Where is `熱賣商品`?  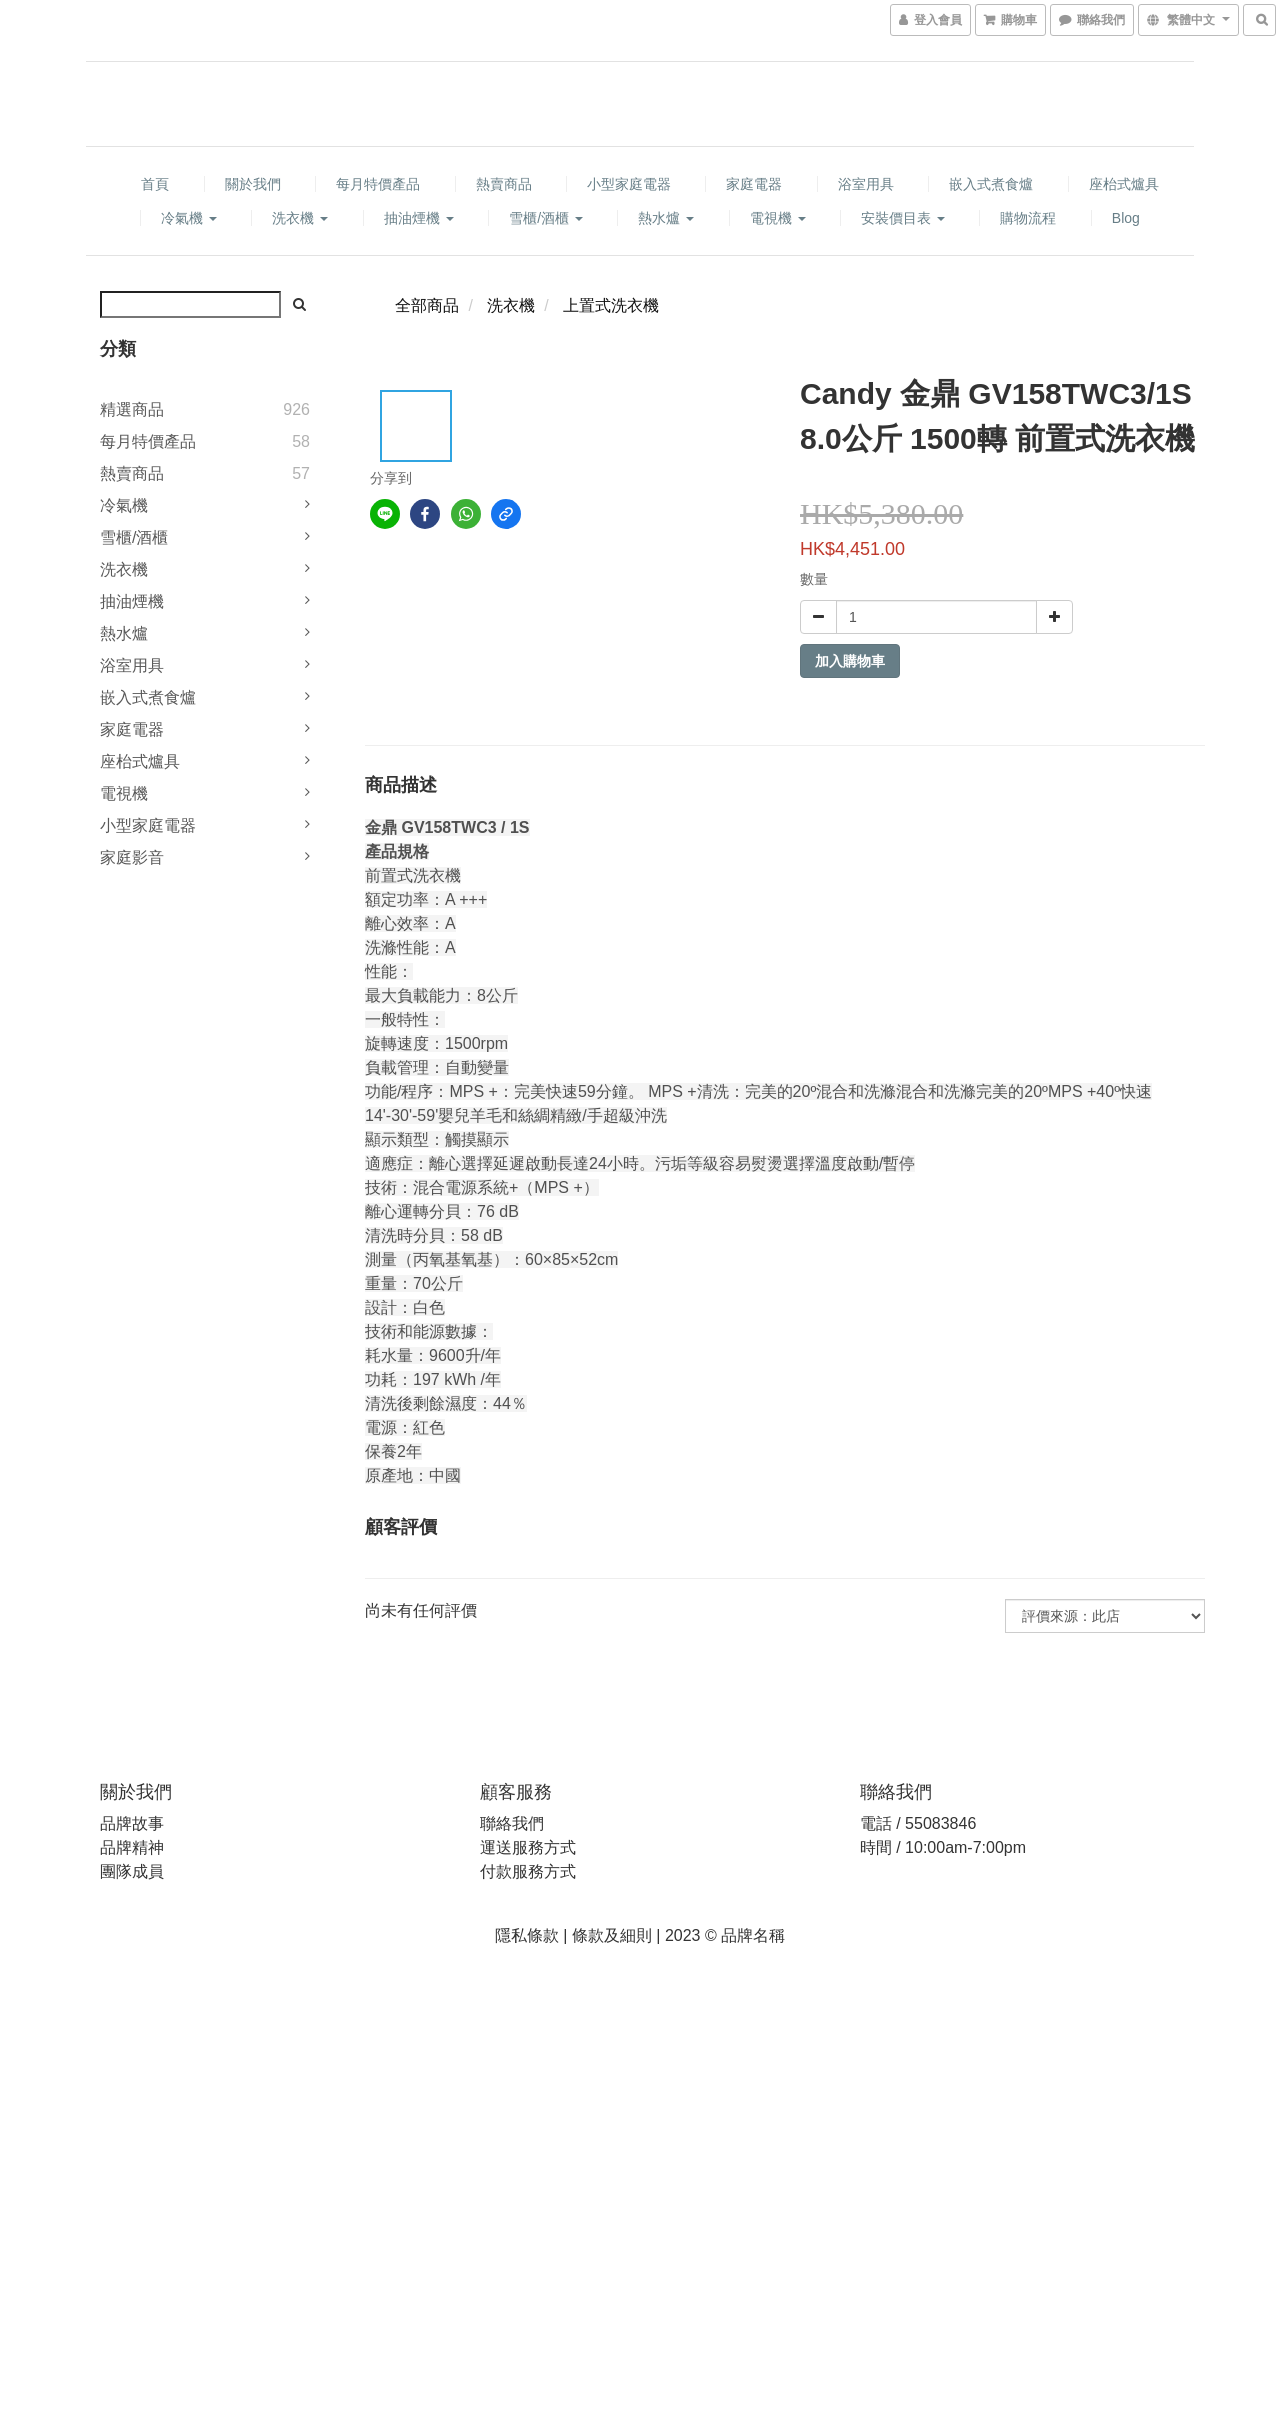
熱賣商品 is located at coordinates (504, 184).